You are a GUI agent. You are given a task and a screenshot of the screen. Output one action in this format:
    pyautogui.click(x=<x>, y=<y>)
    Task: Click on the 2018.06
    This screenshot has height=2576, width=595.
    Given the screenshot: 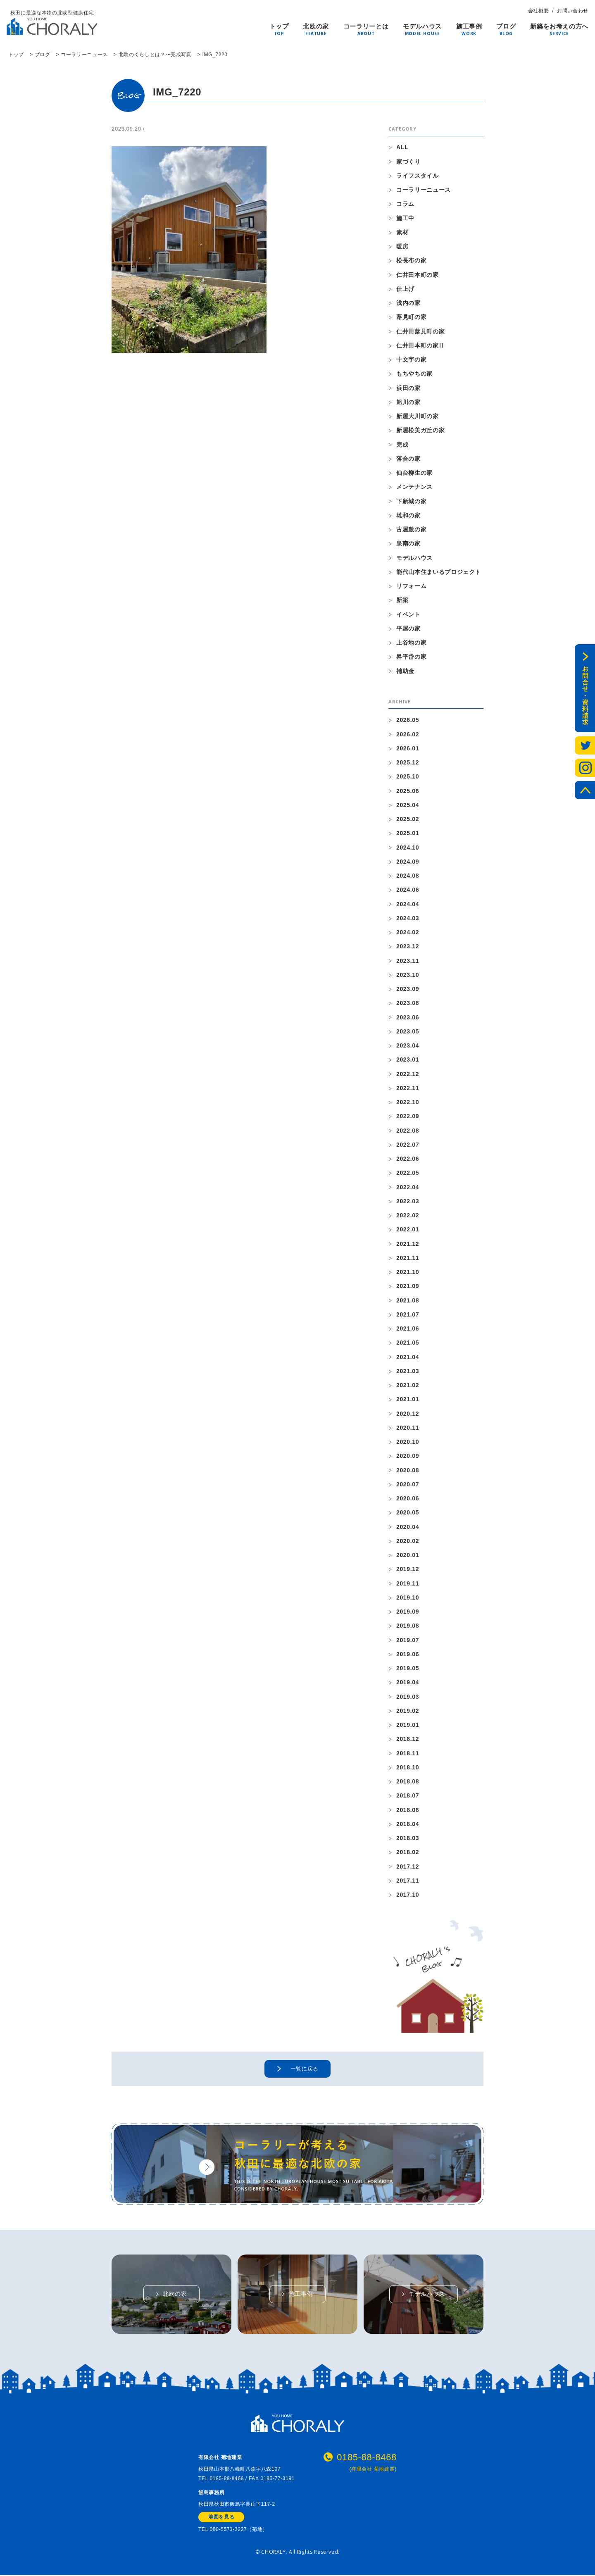 What is the action you would take?
    pyautogui.click(x=407, y=1810)
    